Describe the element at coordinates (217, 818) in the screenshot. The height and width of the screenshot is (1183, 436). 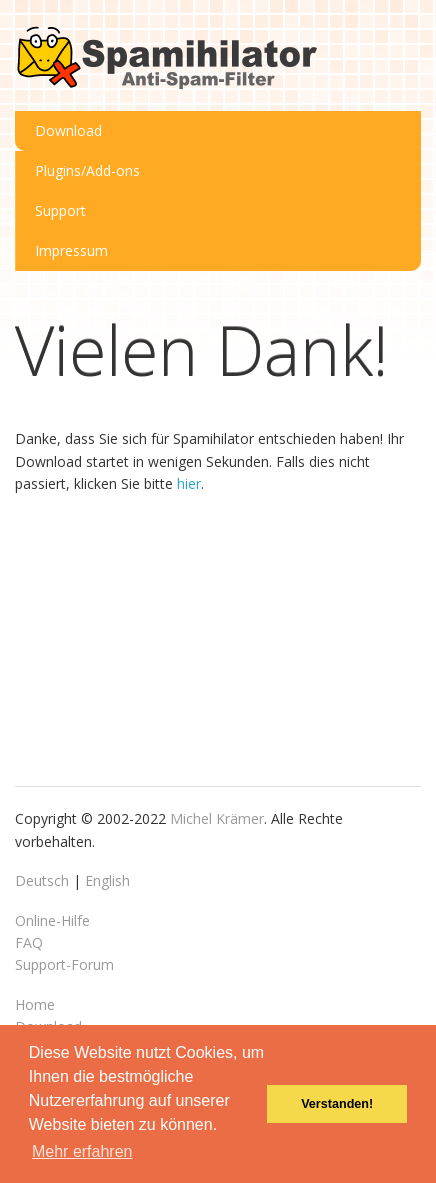
I see `Michel Krämer` at that location.